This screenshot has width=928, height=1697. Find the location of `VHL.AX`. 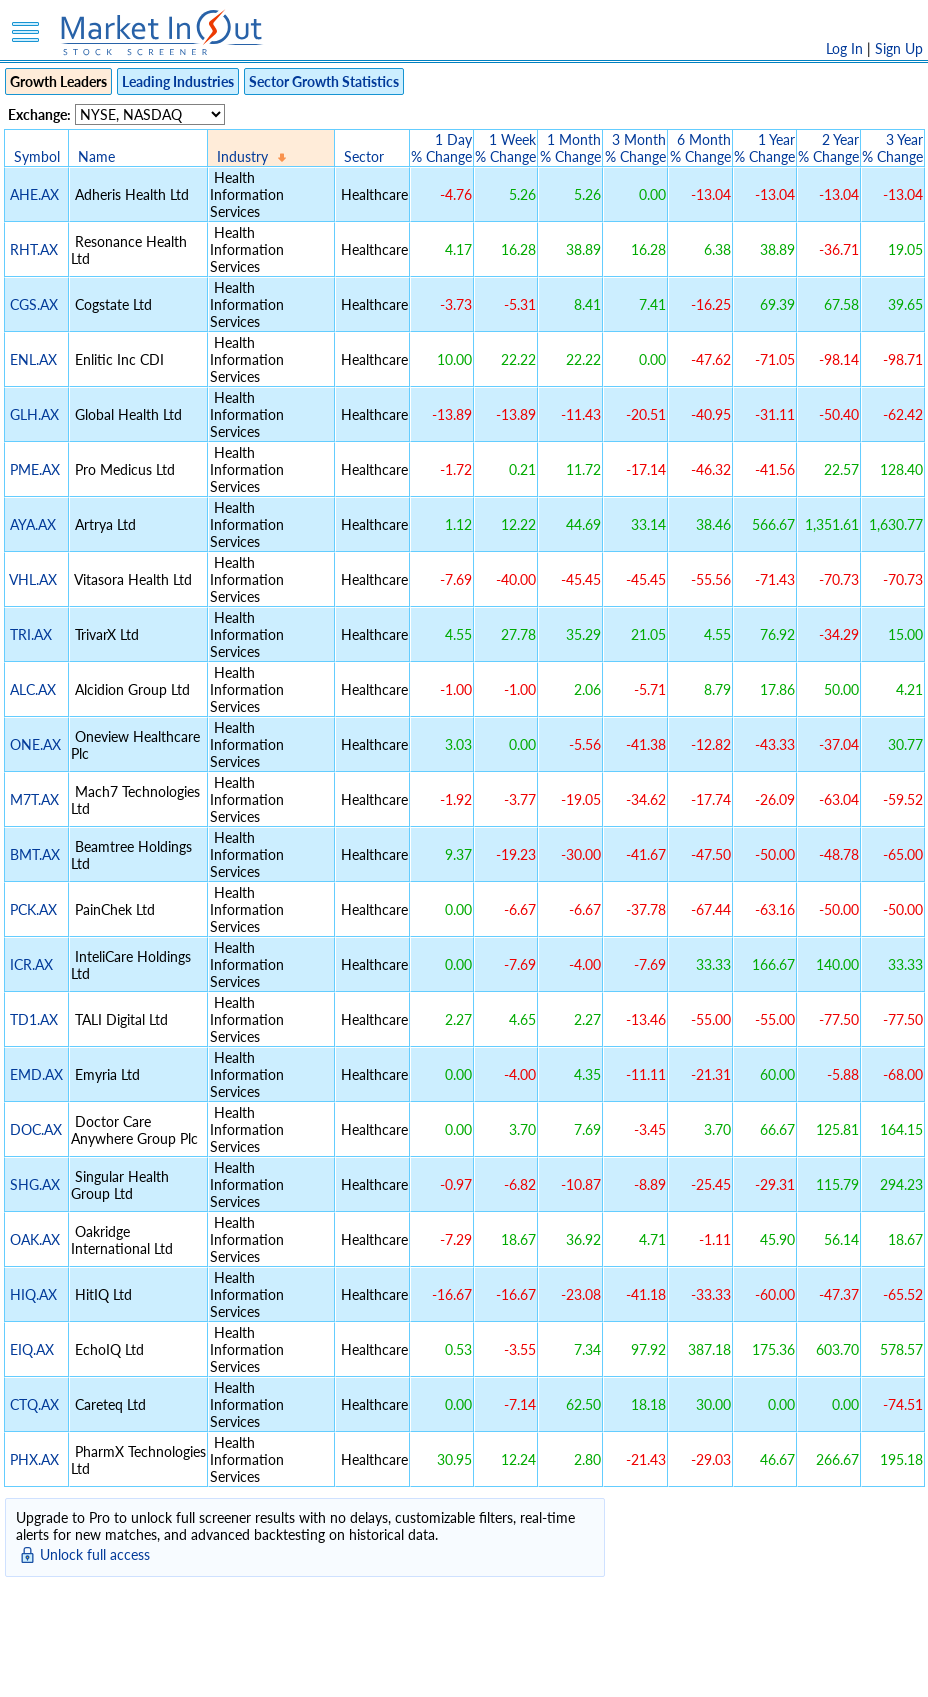

VHL.AX is located at coordinates (33, 579).